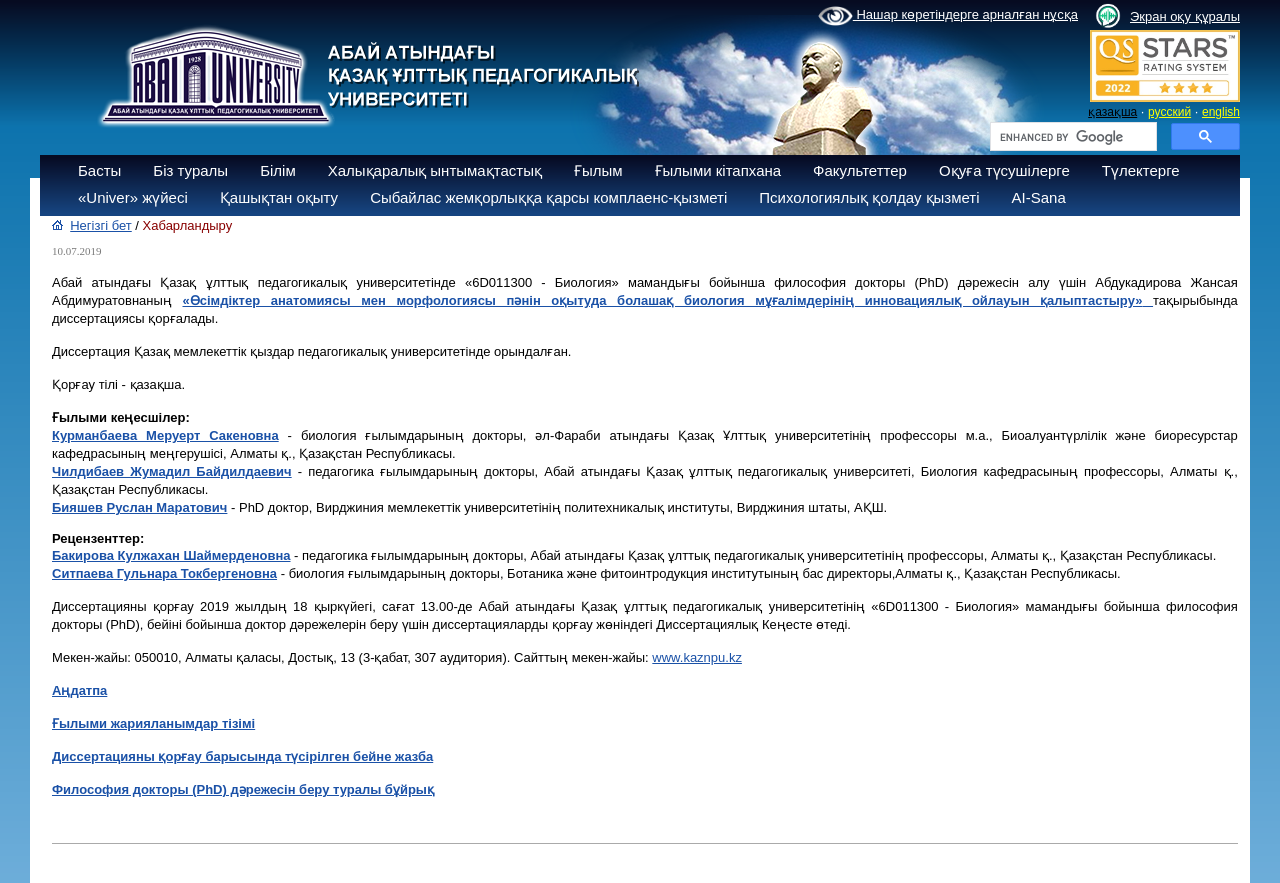  What do you see at coordinates (1141, 170) in the screenshot?
I see `Түлектерге` at bounding box center [1141, 170].